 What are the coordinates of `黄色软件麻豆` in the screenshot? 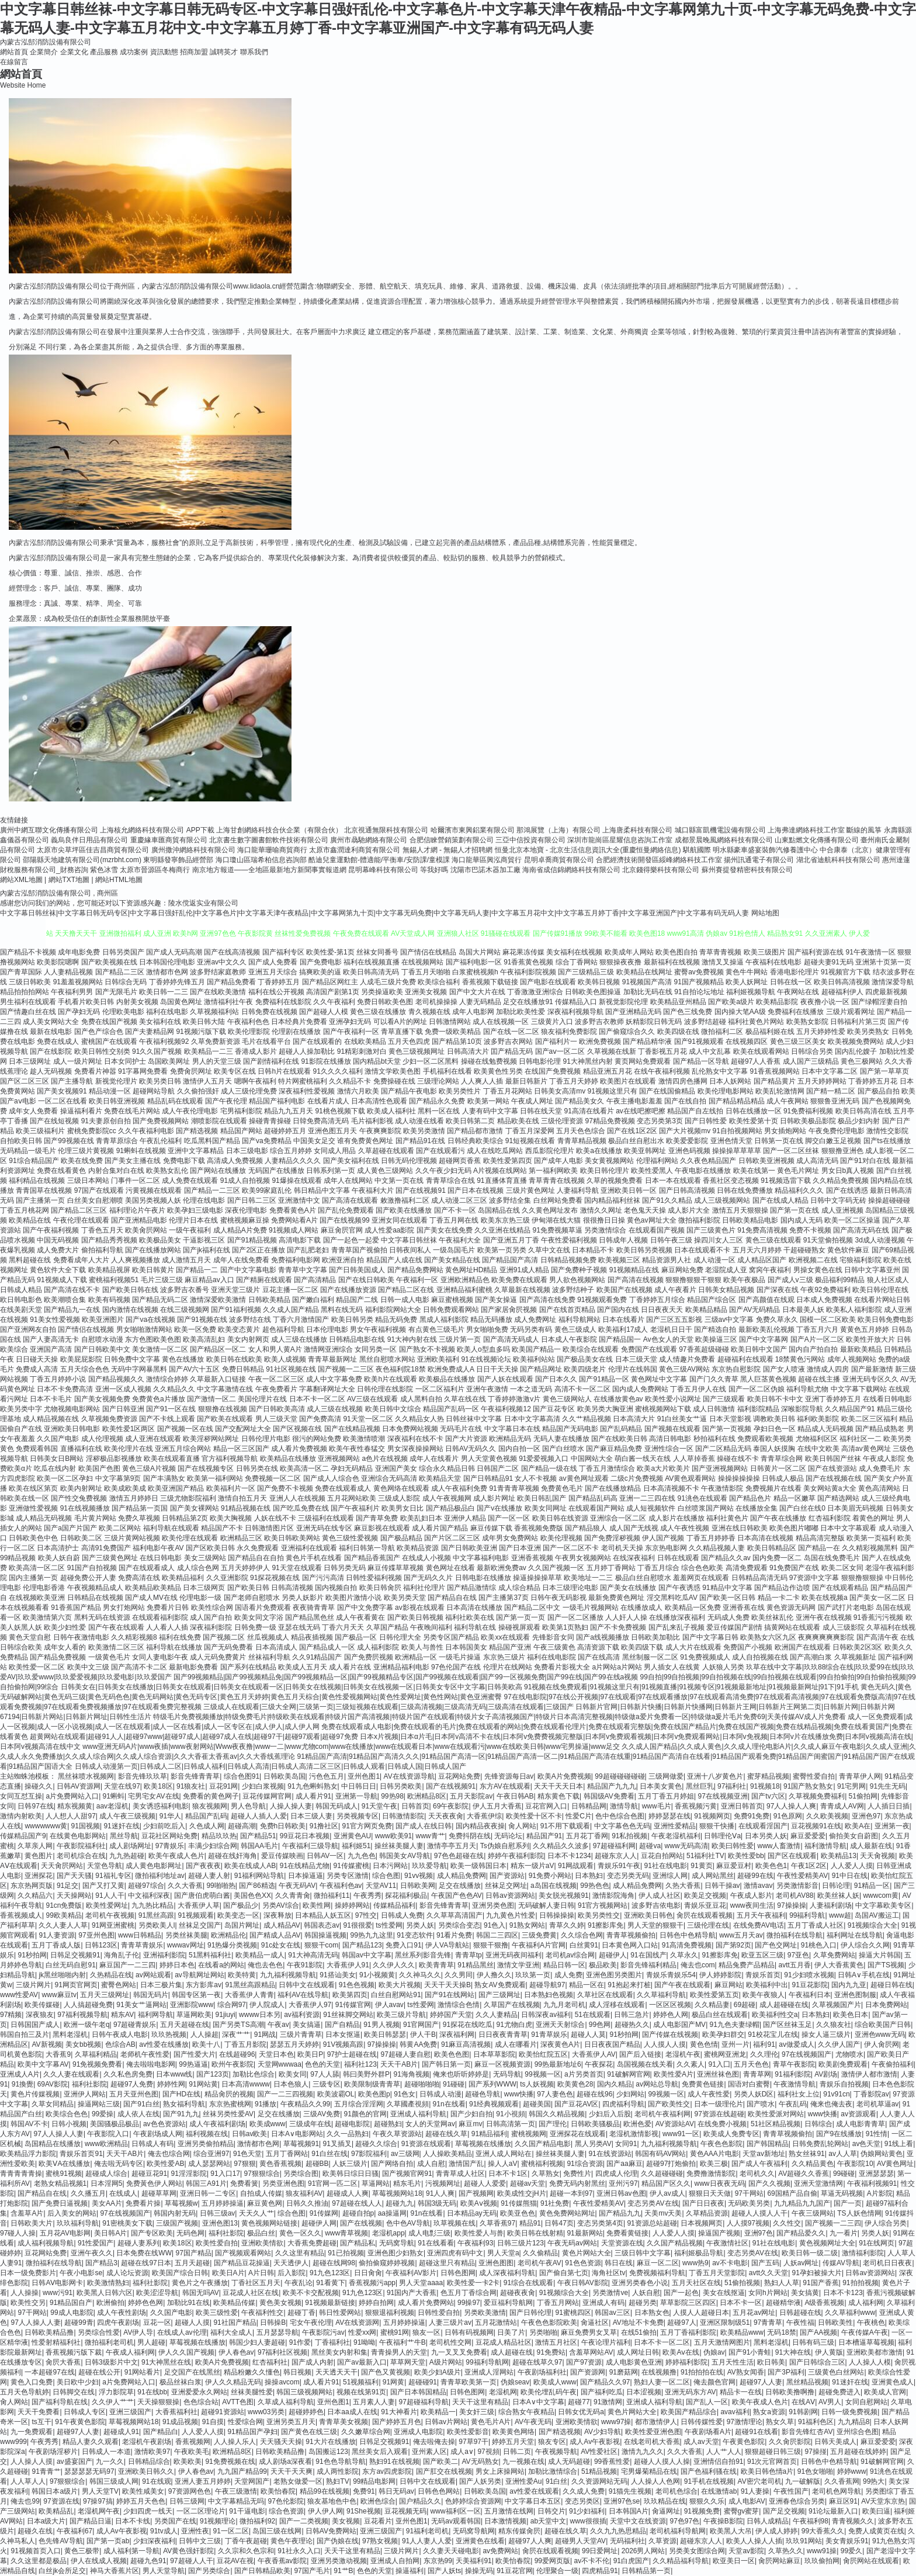 It's located at (848, 1250).